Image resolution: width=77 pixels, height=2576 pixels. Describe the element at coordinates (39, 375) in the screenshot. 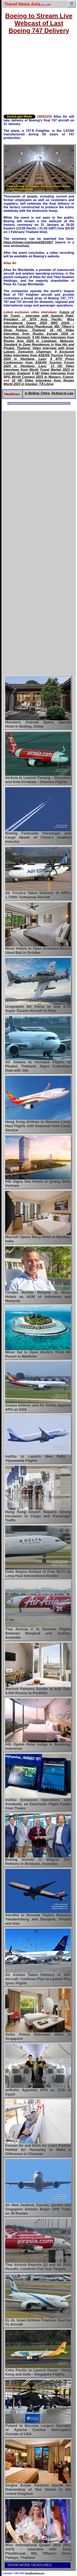

I see `5 HD Video Interviews from APG World Connect 2023 in Monaco, France` at that location.